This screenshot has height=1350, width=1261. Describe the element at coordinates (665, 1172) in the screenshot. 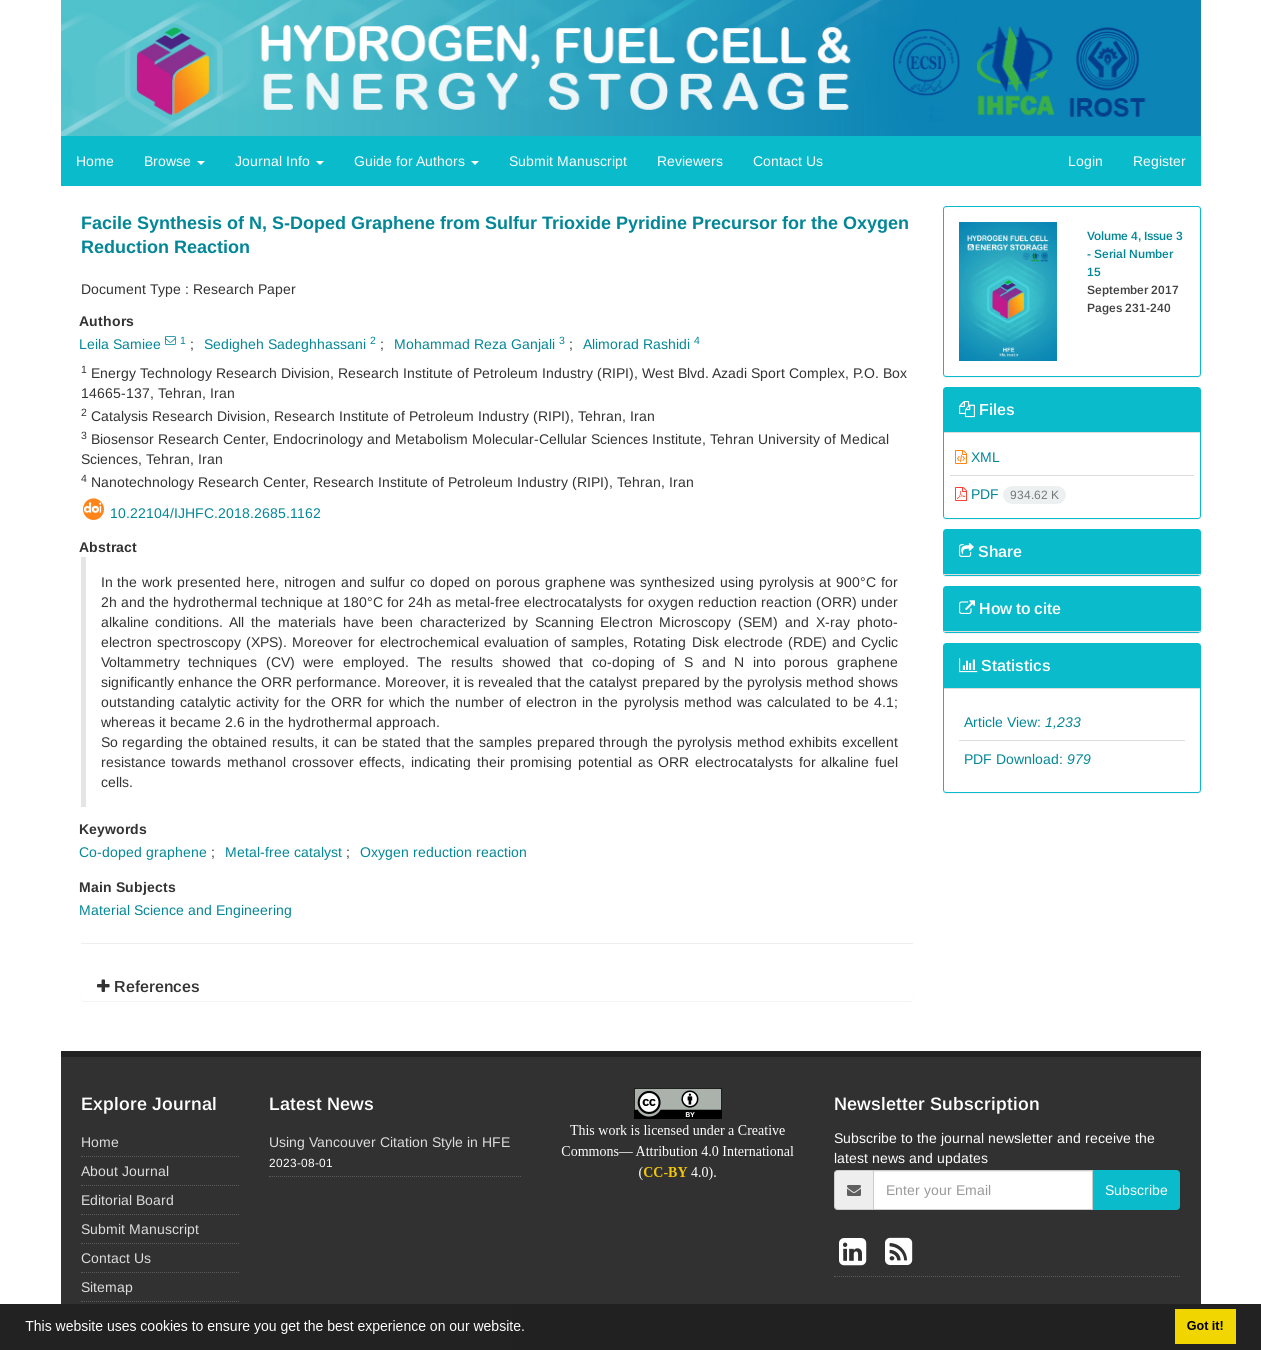

I see `CC-BY` at that location.